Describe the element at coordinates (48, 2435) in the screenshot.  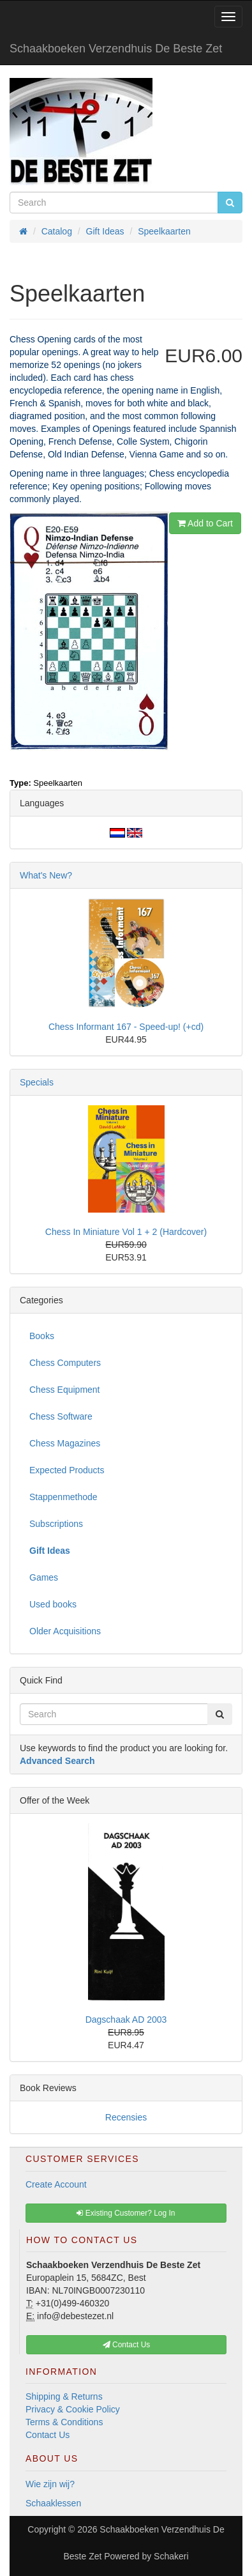
I see `Contact Us` at that location.